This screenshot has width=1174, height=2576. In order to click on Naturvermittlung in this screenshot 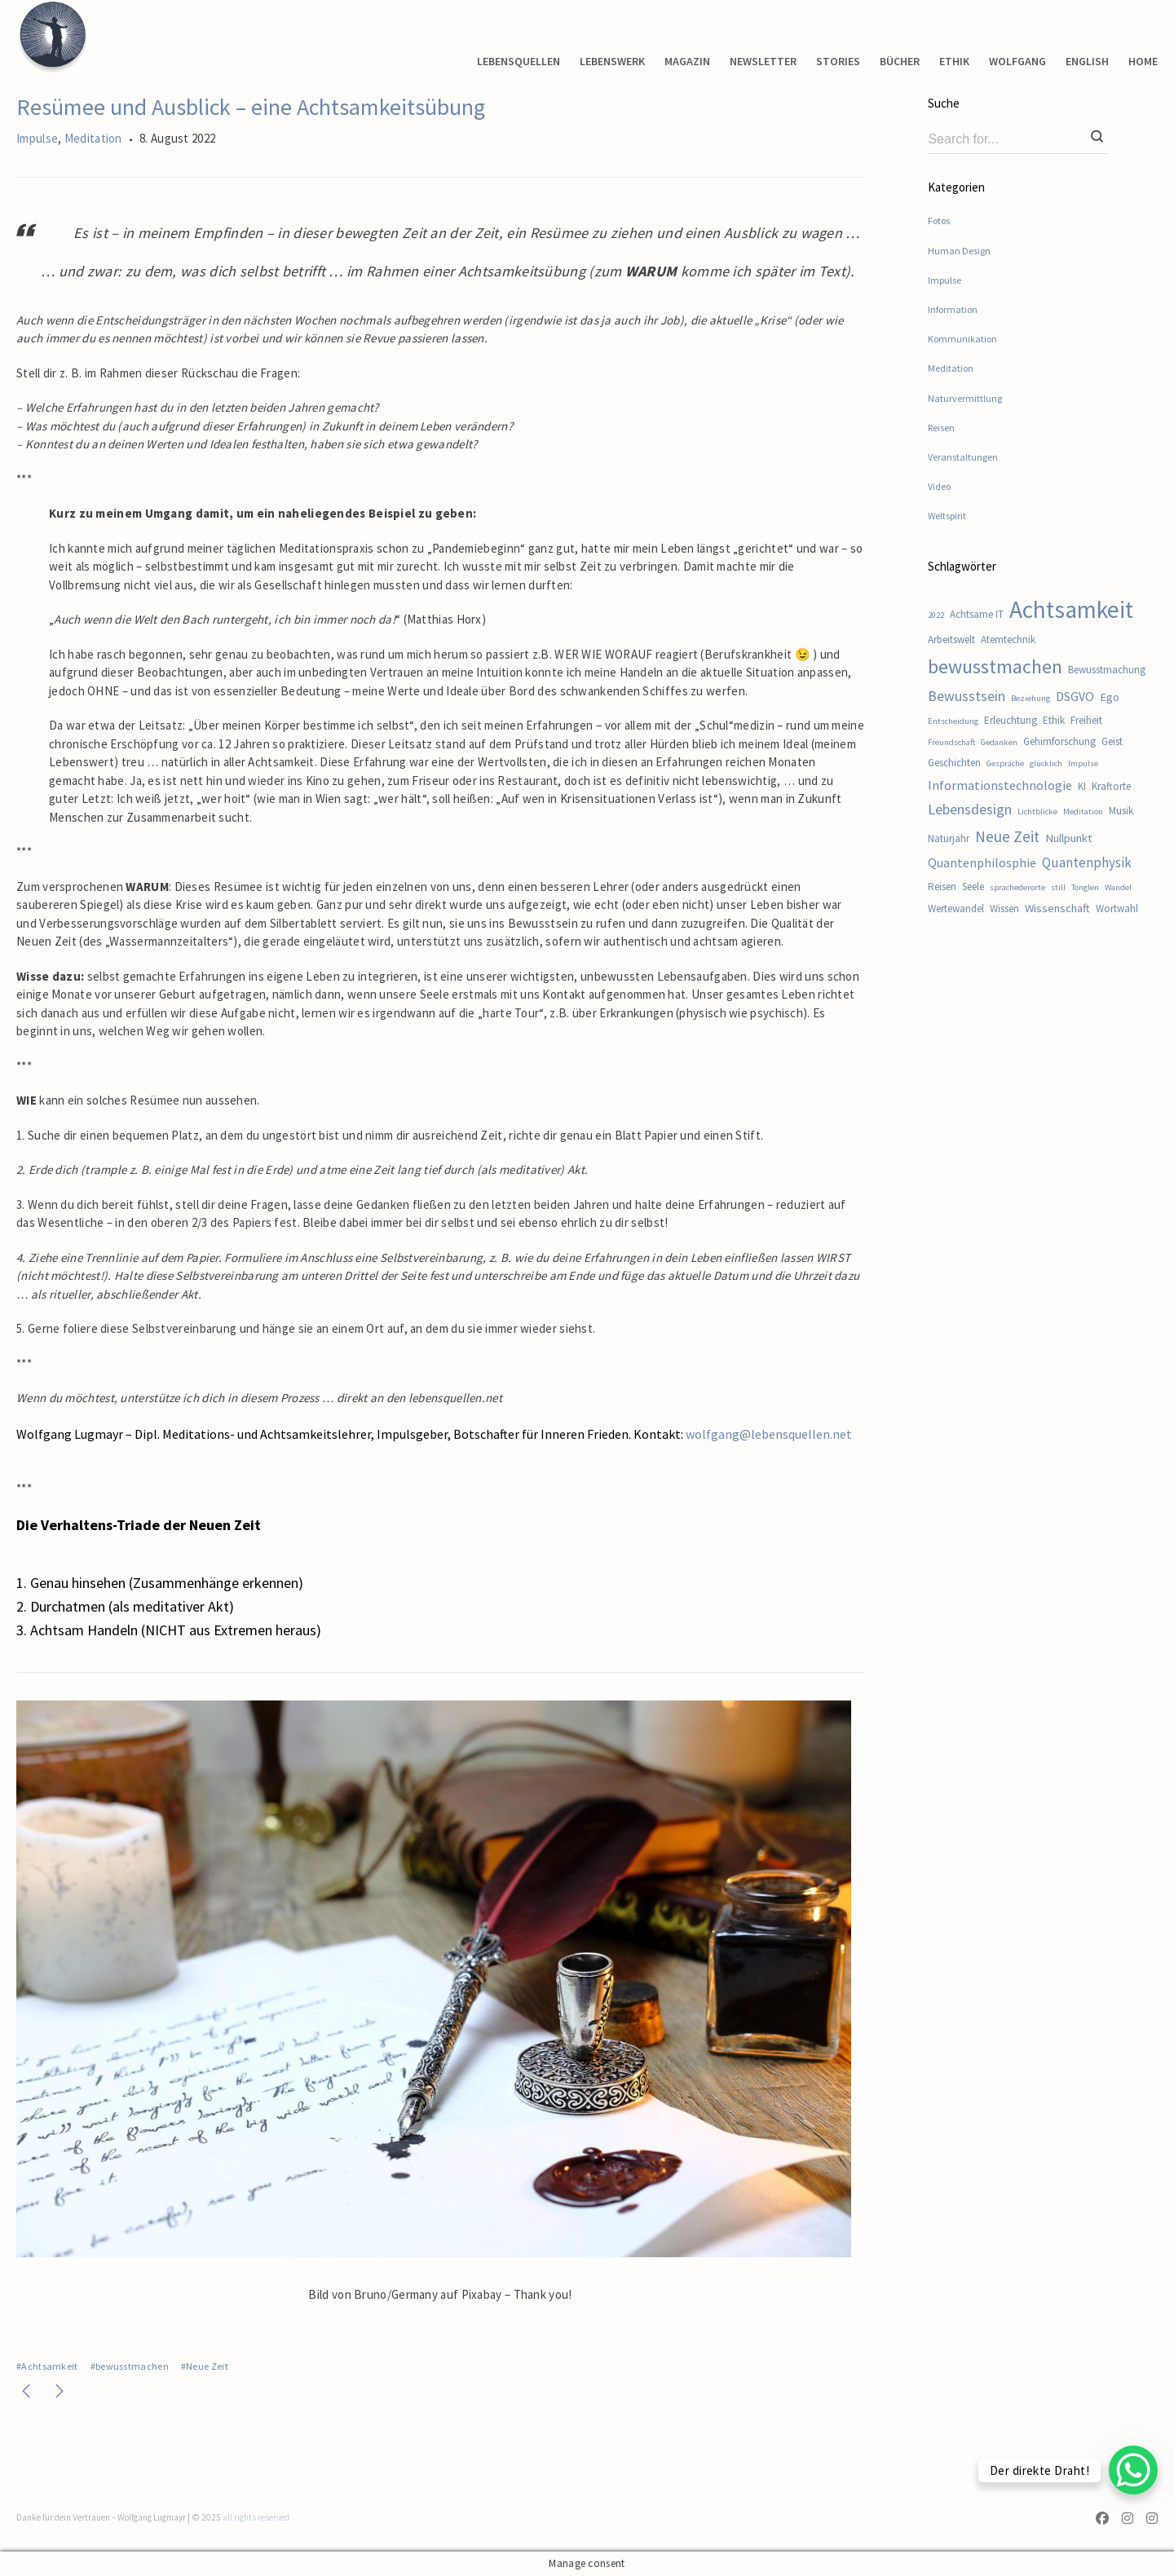, I will do `click(965, 398)`.